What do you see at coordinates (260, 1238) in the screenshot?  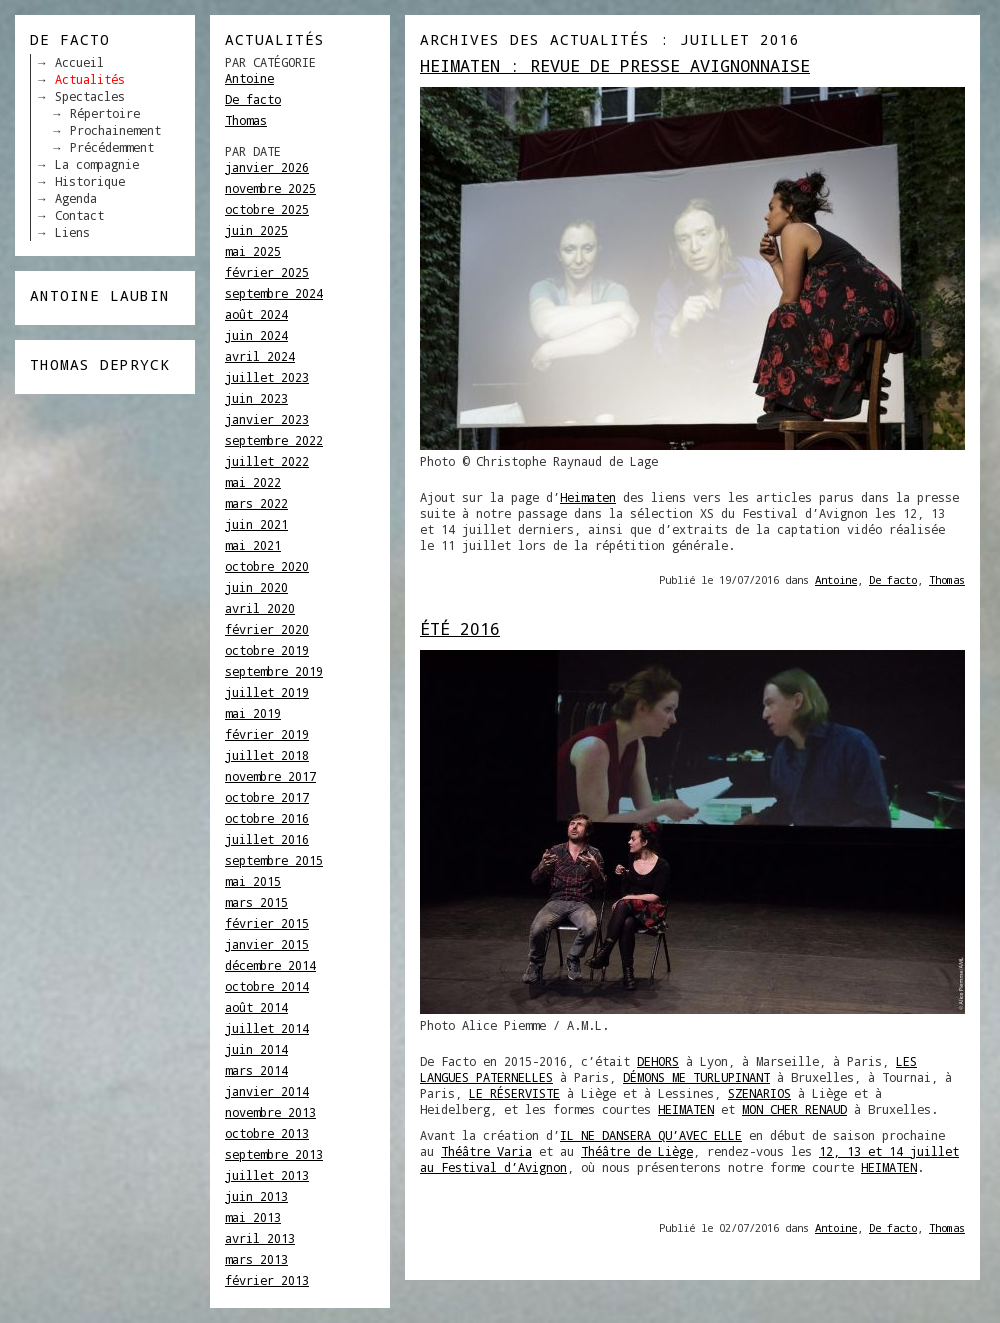 I see `avril 2013` at bounding box center [260, 1238].